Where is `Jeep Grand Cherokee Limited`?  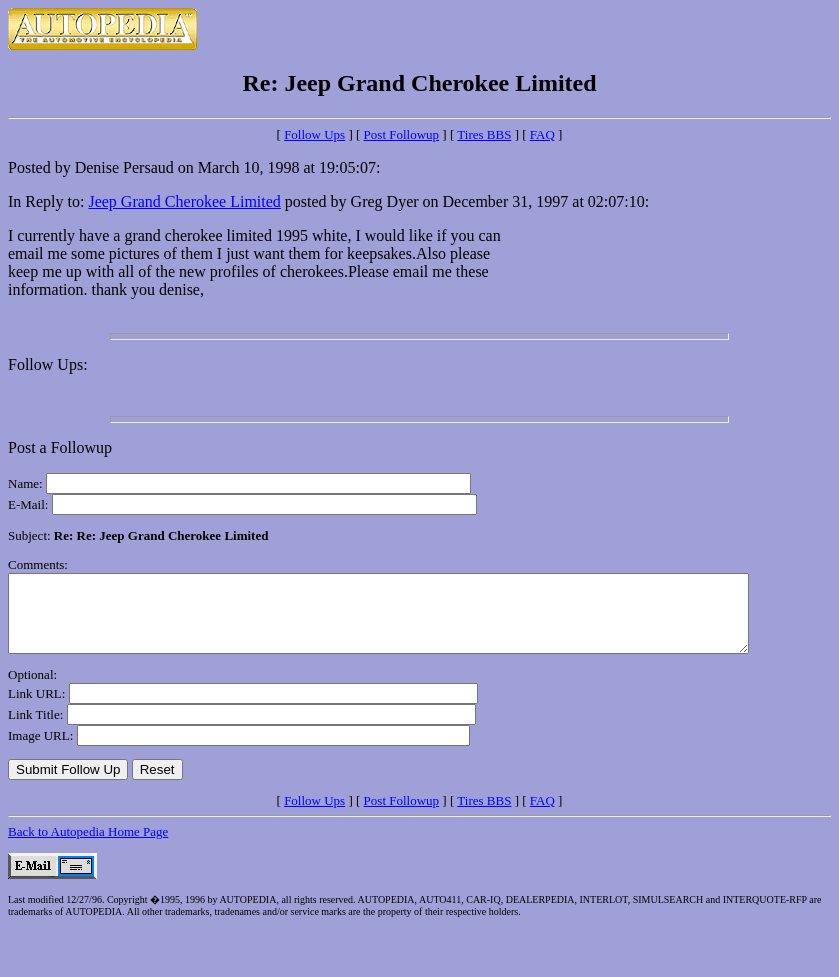 Jeep Grand Cherokee Limited is located at coordinates (184, 201).